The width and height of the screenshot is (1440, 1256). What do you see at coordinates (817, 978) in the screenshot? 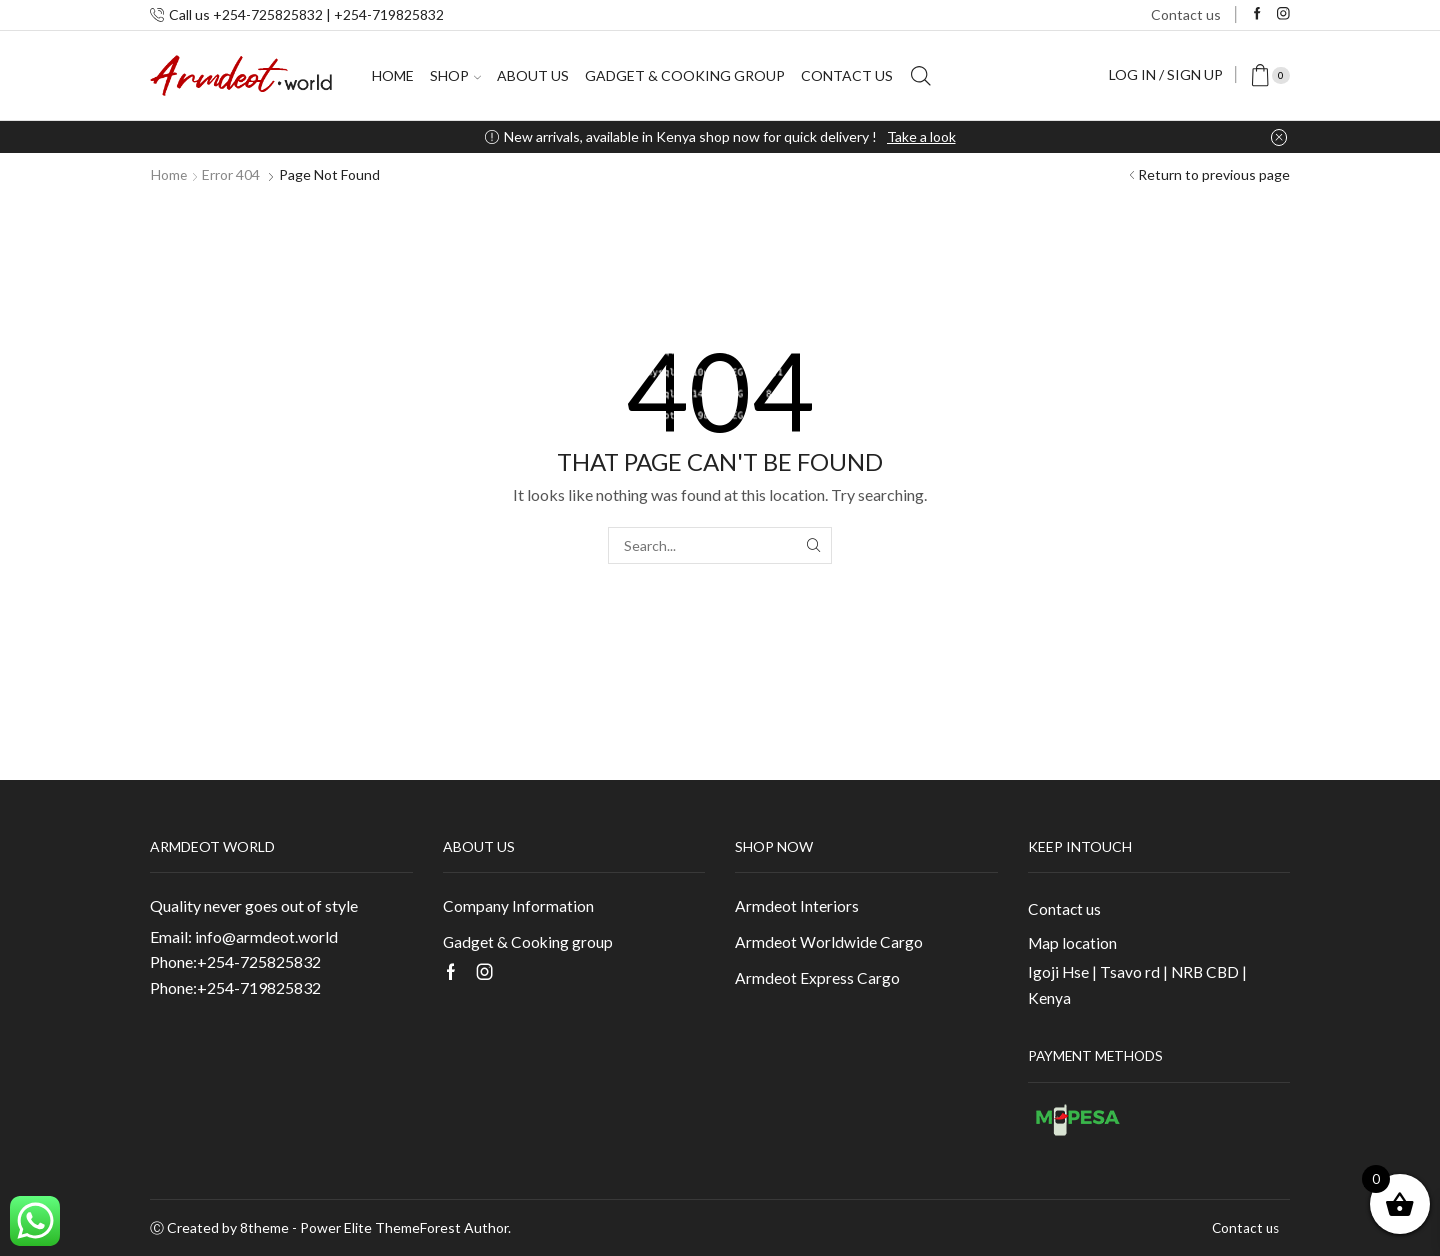
I see `Armdeot Express Cargo` at bounding box center [817, 978].